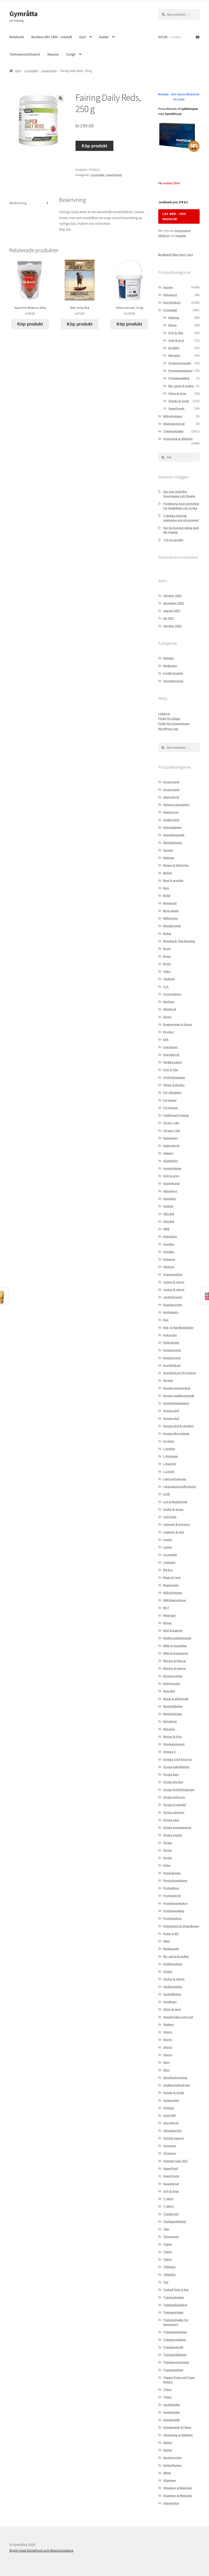  I want to click on Superfoods, so click(49, 71).